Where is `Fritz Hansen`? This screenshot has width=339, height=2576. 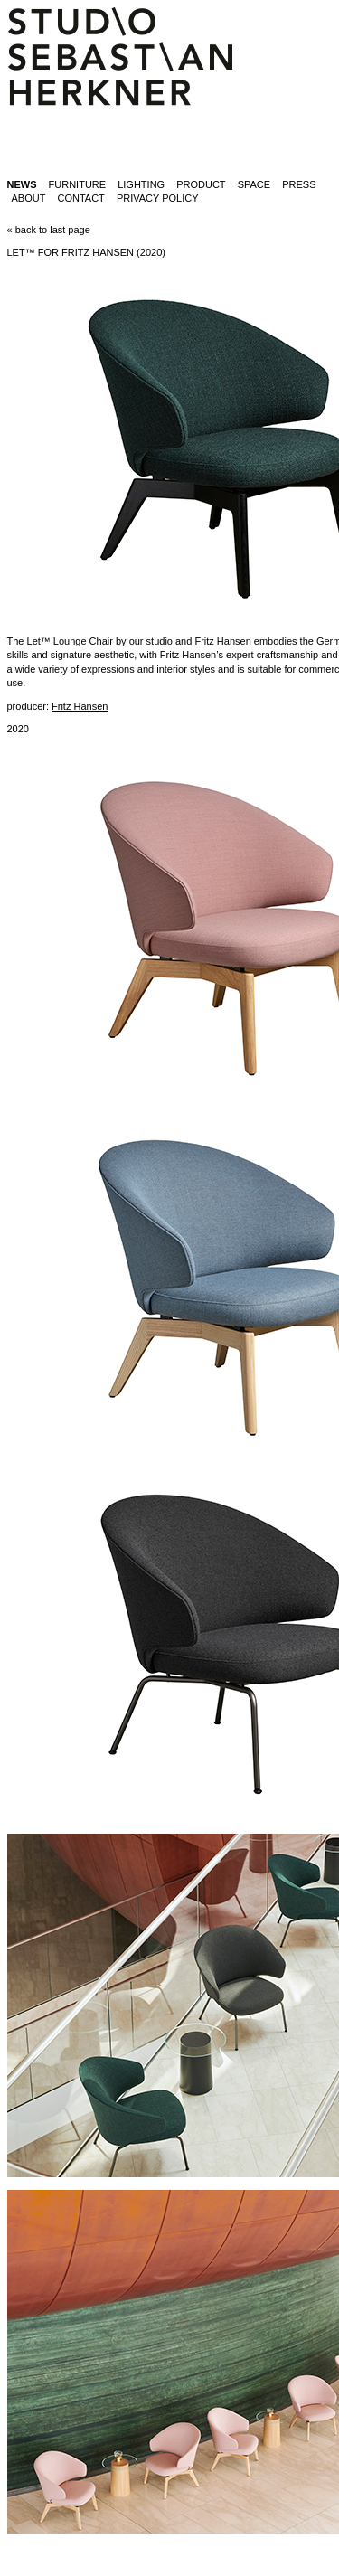
Fritz Hansen is located at coordinates (80, 706).